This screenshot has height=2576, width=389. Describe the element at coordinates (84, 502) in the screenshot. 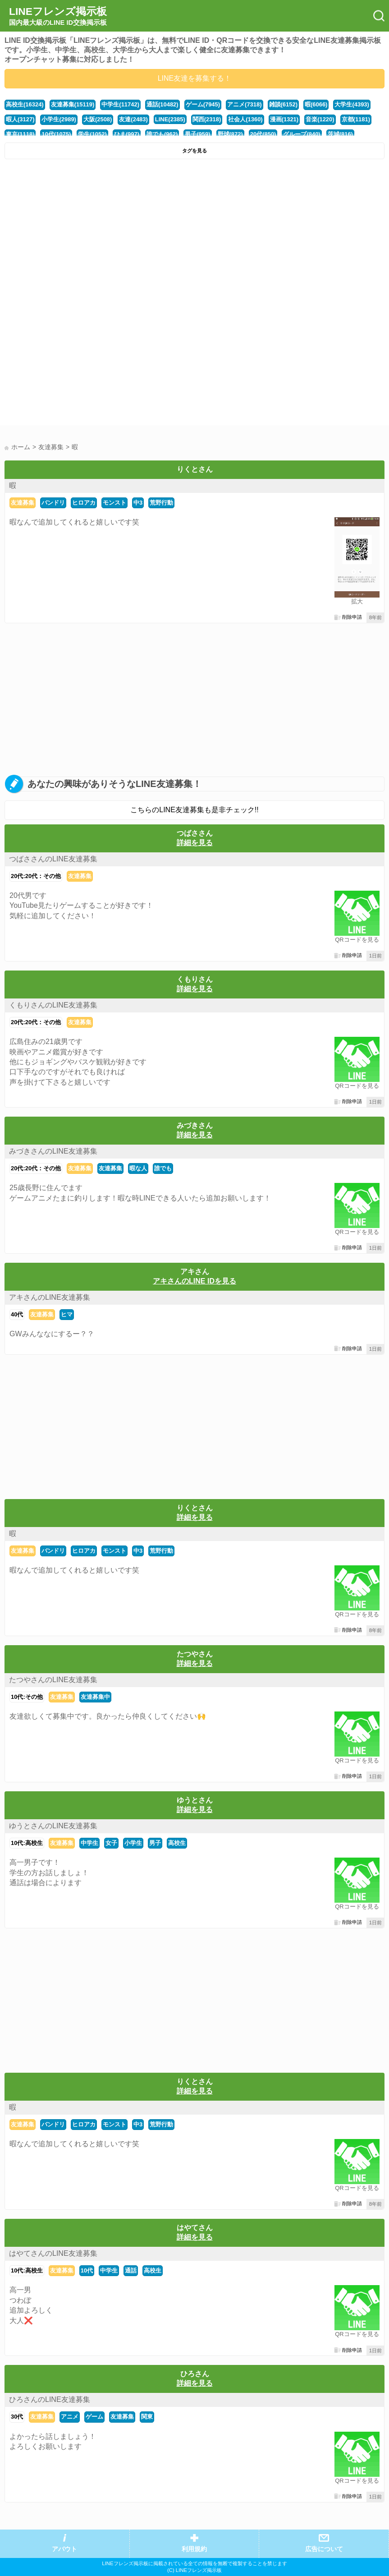

I see `ヒロアカ` at that location.